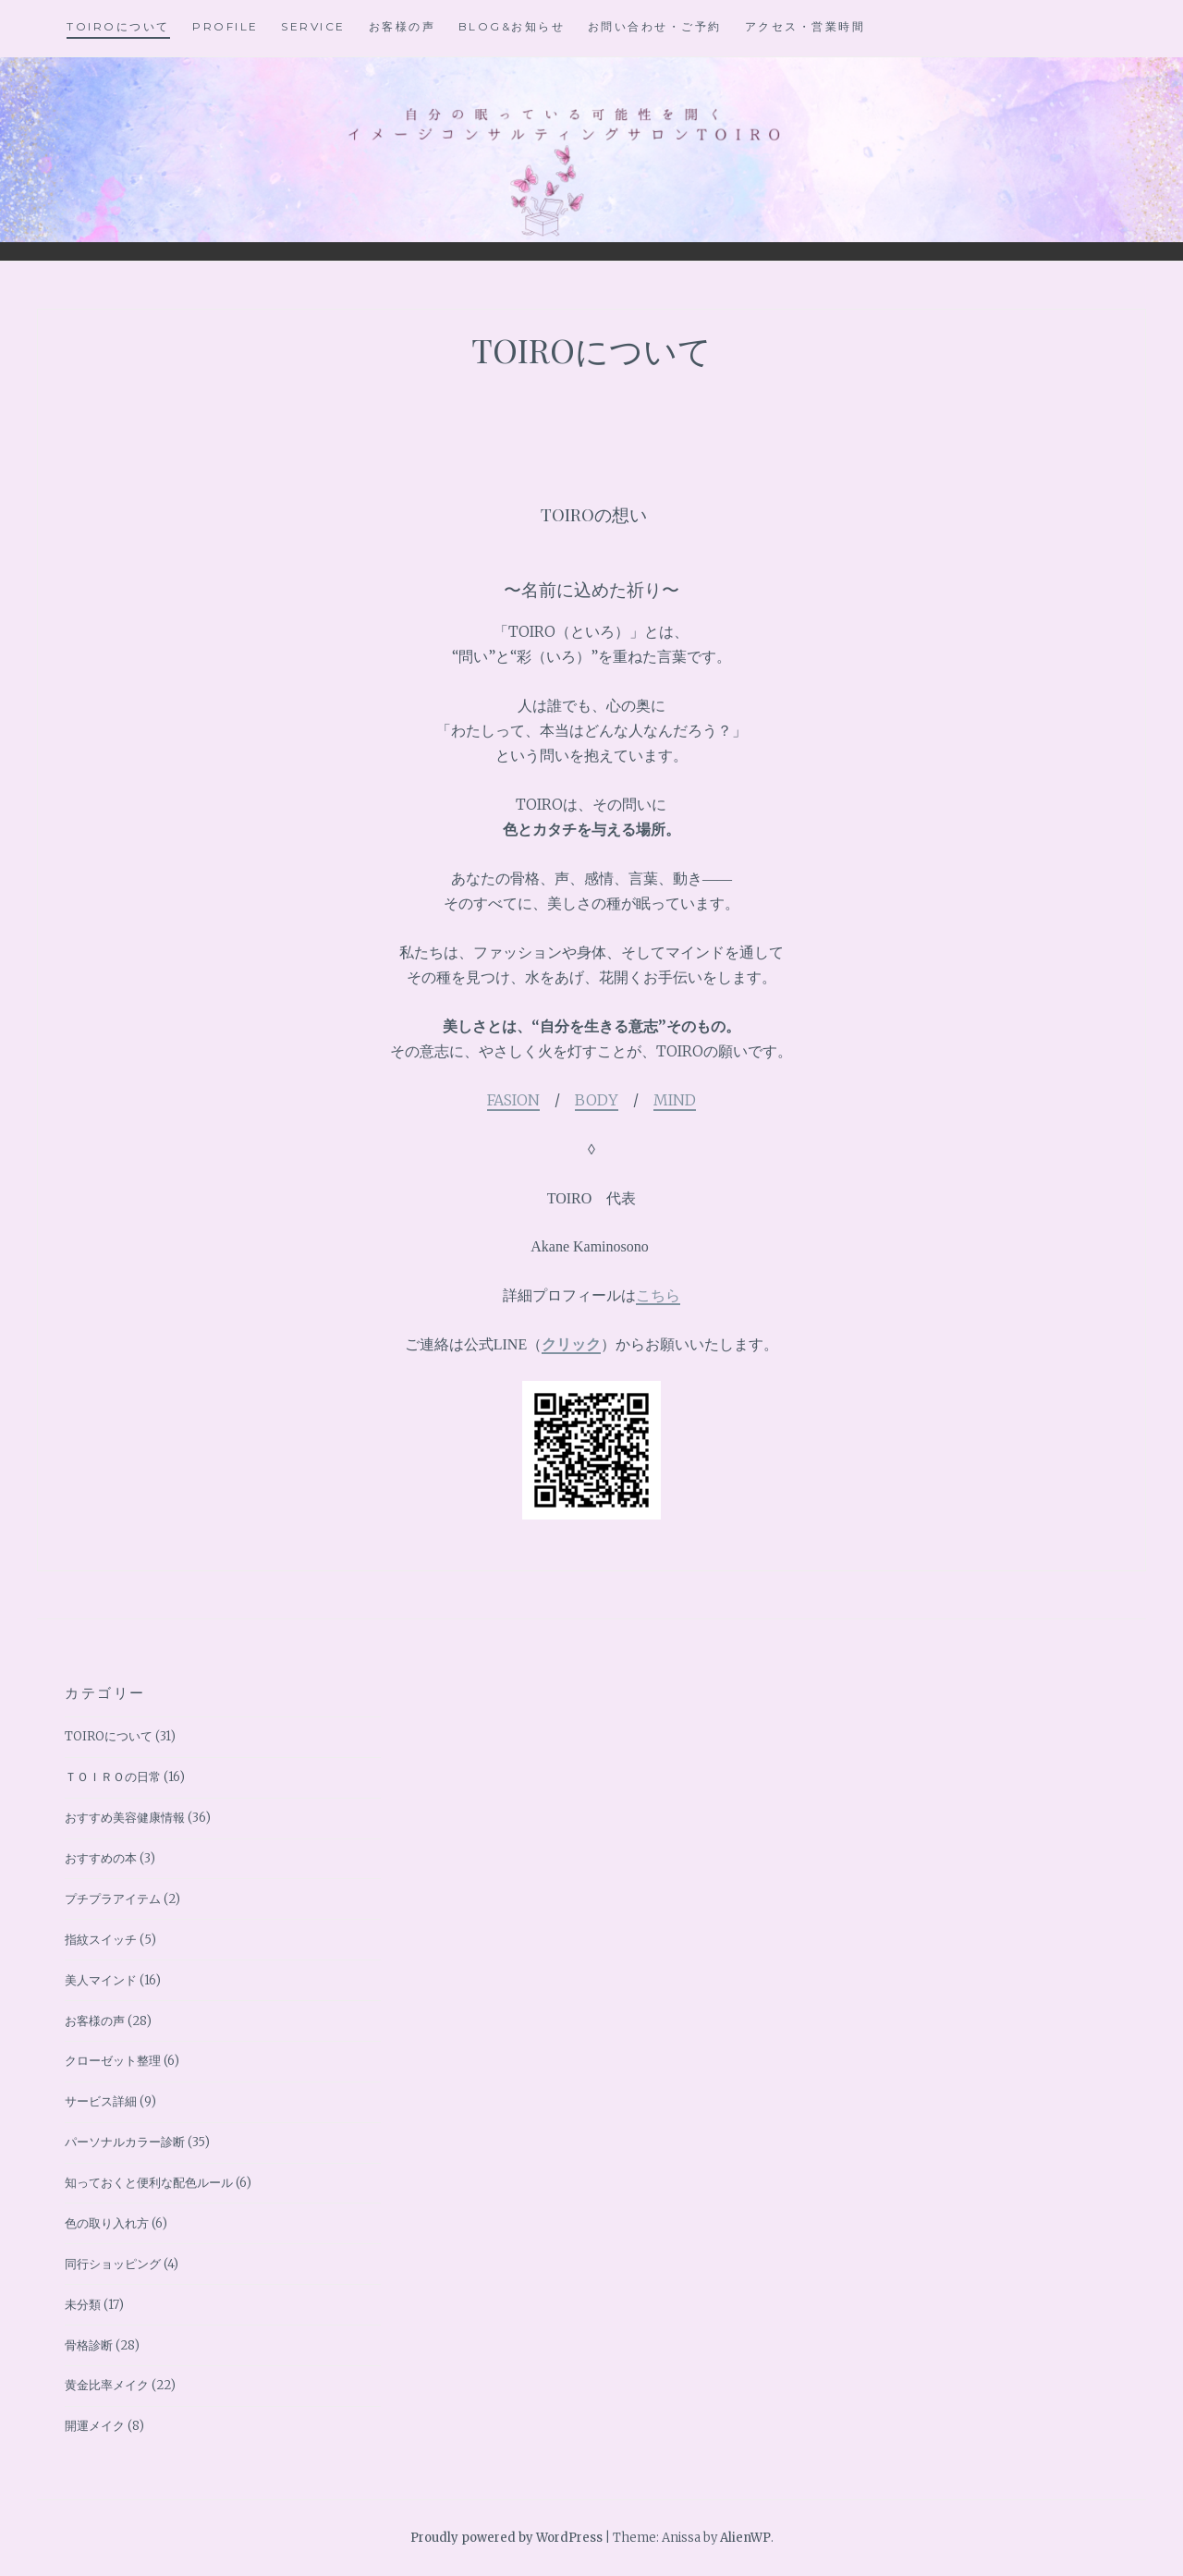 This screenshot has height=2576, width=1183. Describe the element at coordinates (101, 1939) in the screenshot. I see `指紋スイッチ` at that location.